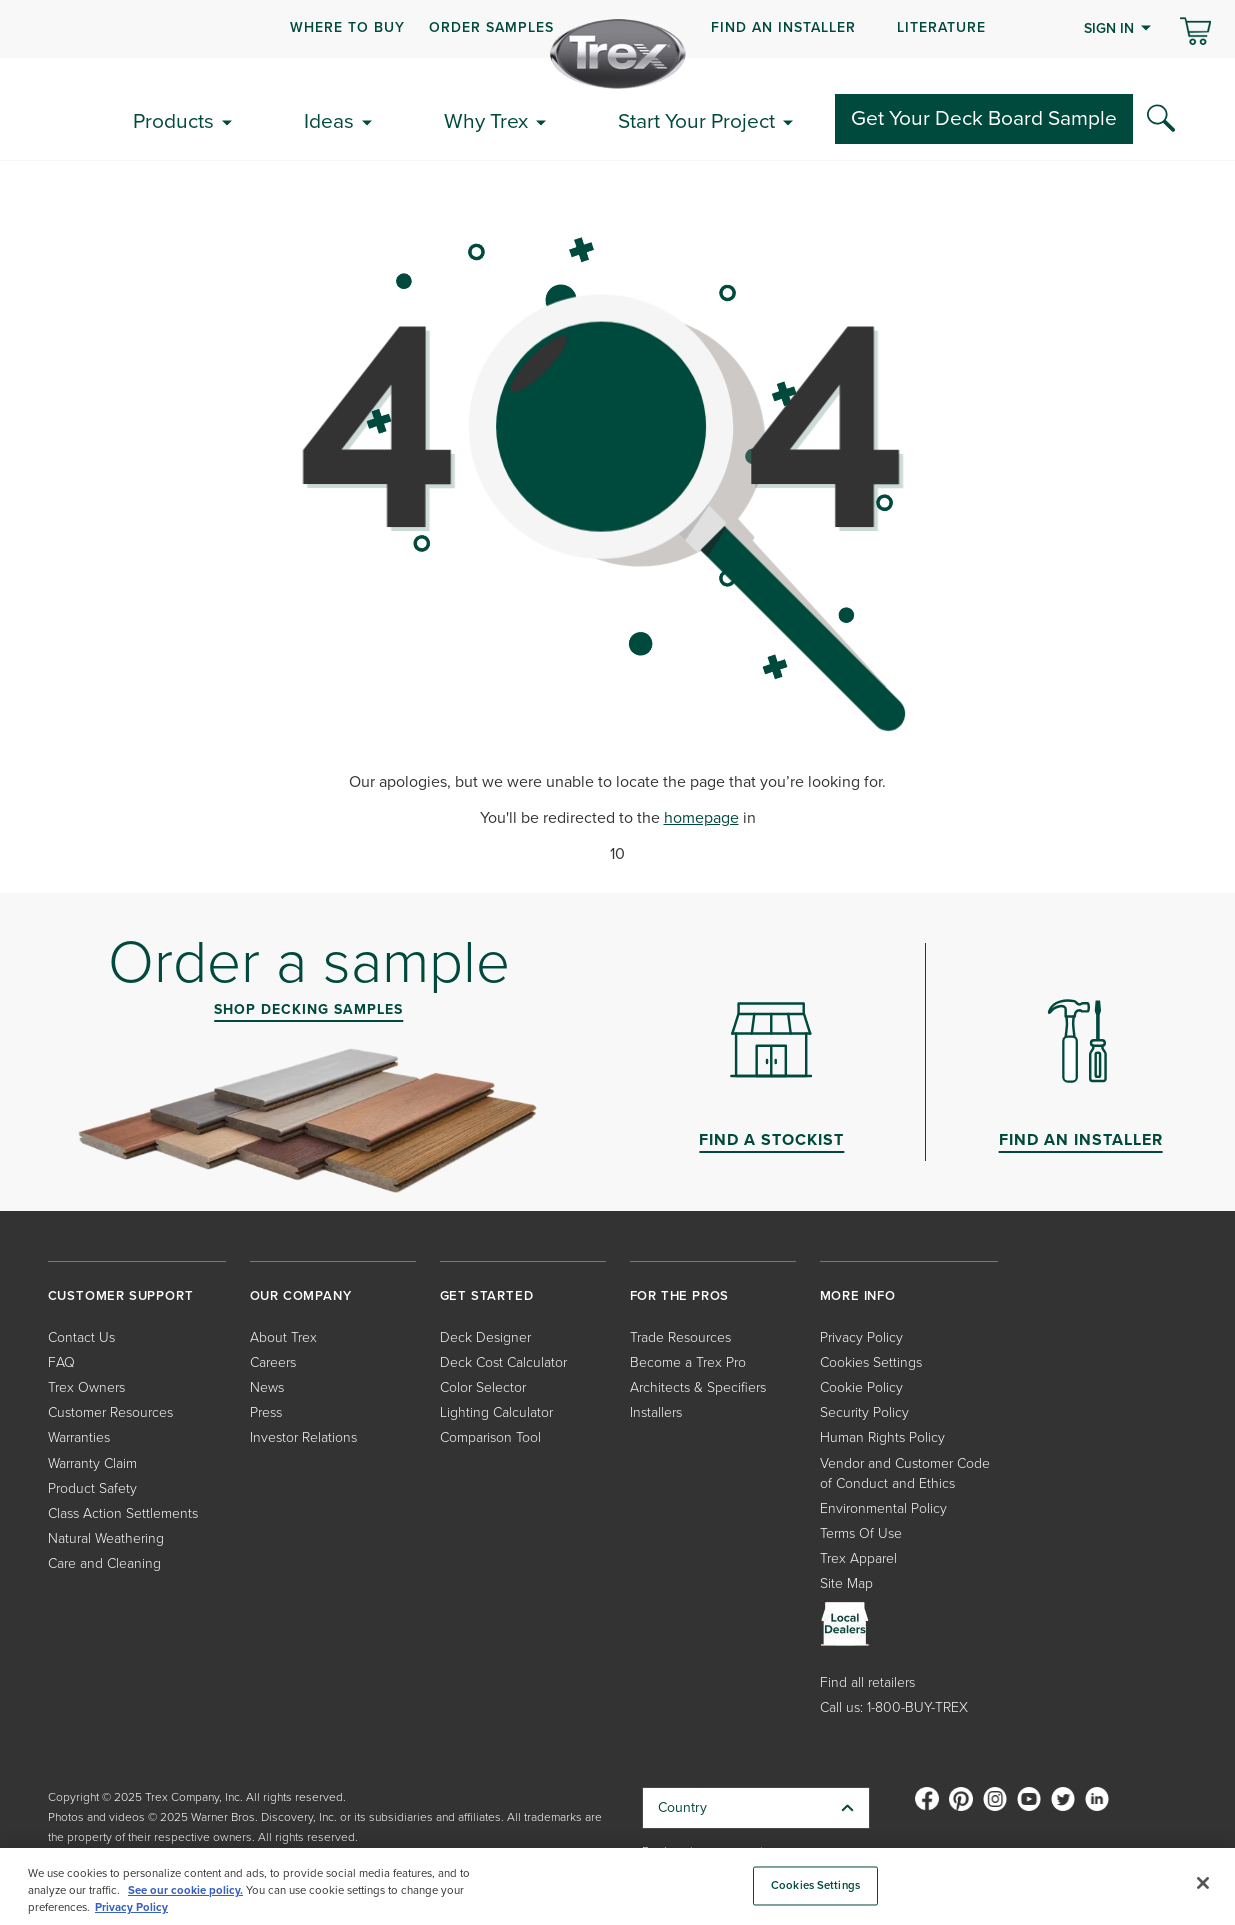  I want to click on Privacy Policy [More information about your privacy, opens in a new tab], so click(131, 1907).